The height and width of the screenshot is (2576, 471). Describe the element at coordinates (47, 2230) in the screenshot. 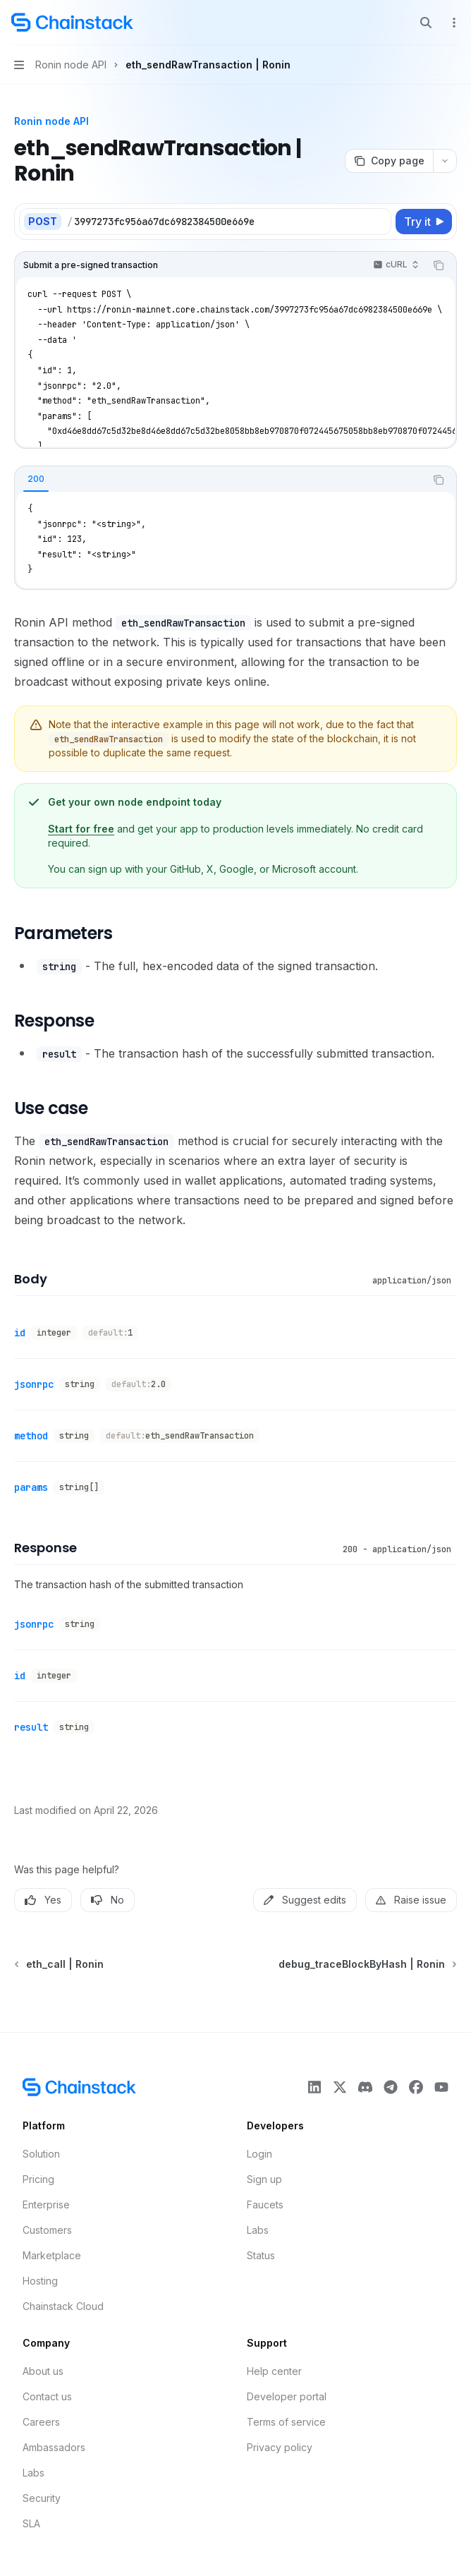

I see `Customers` at that location.